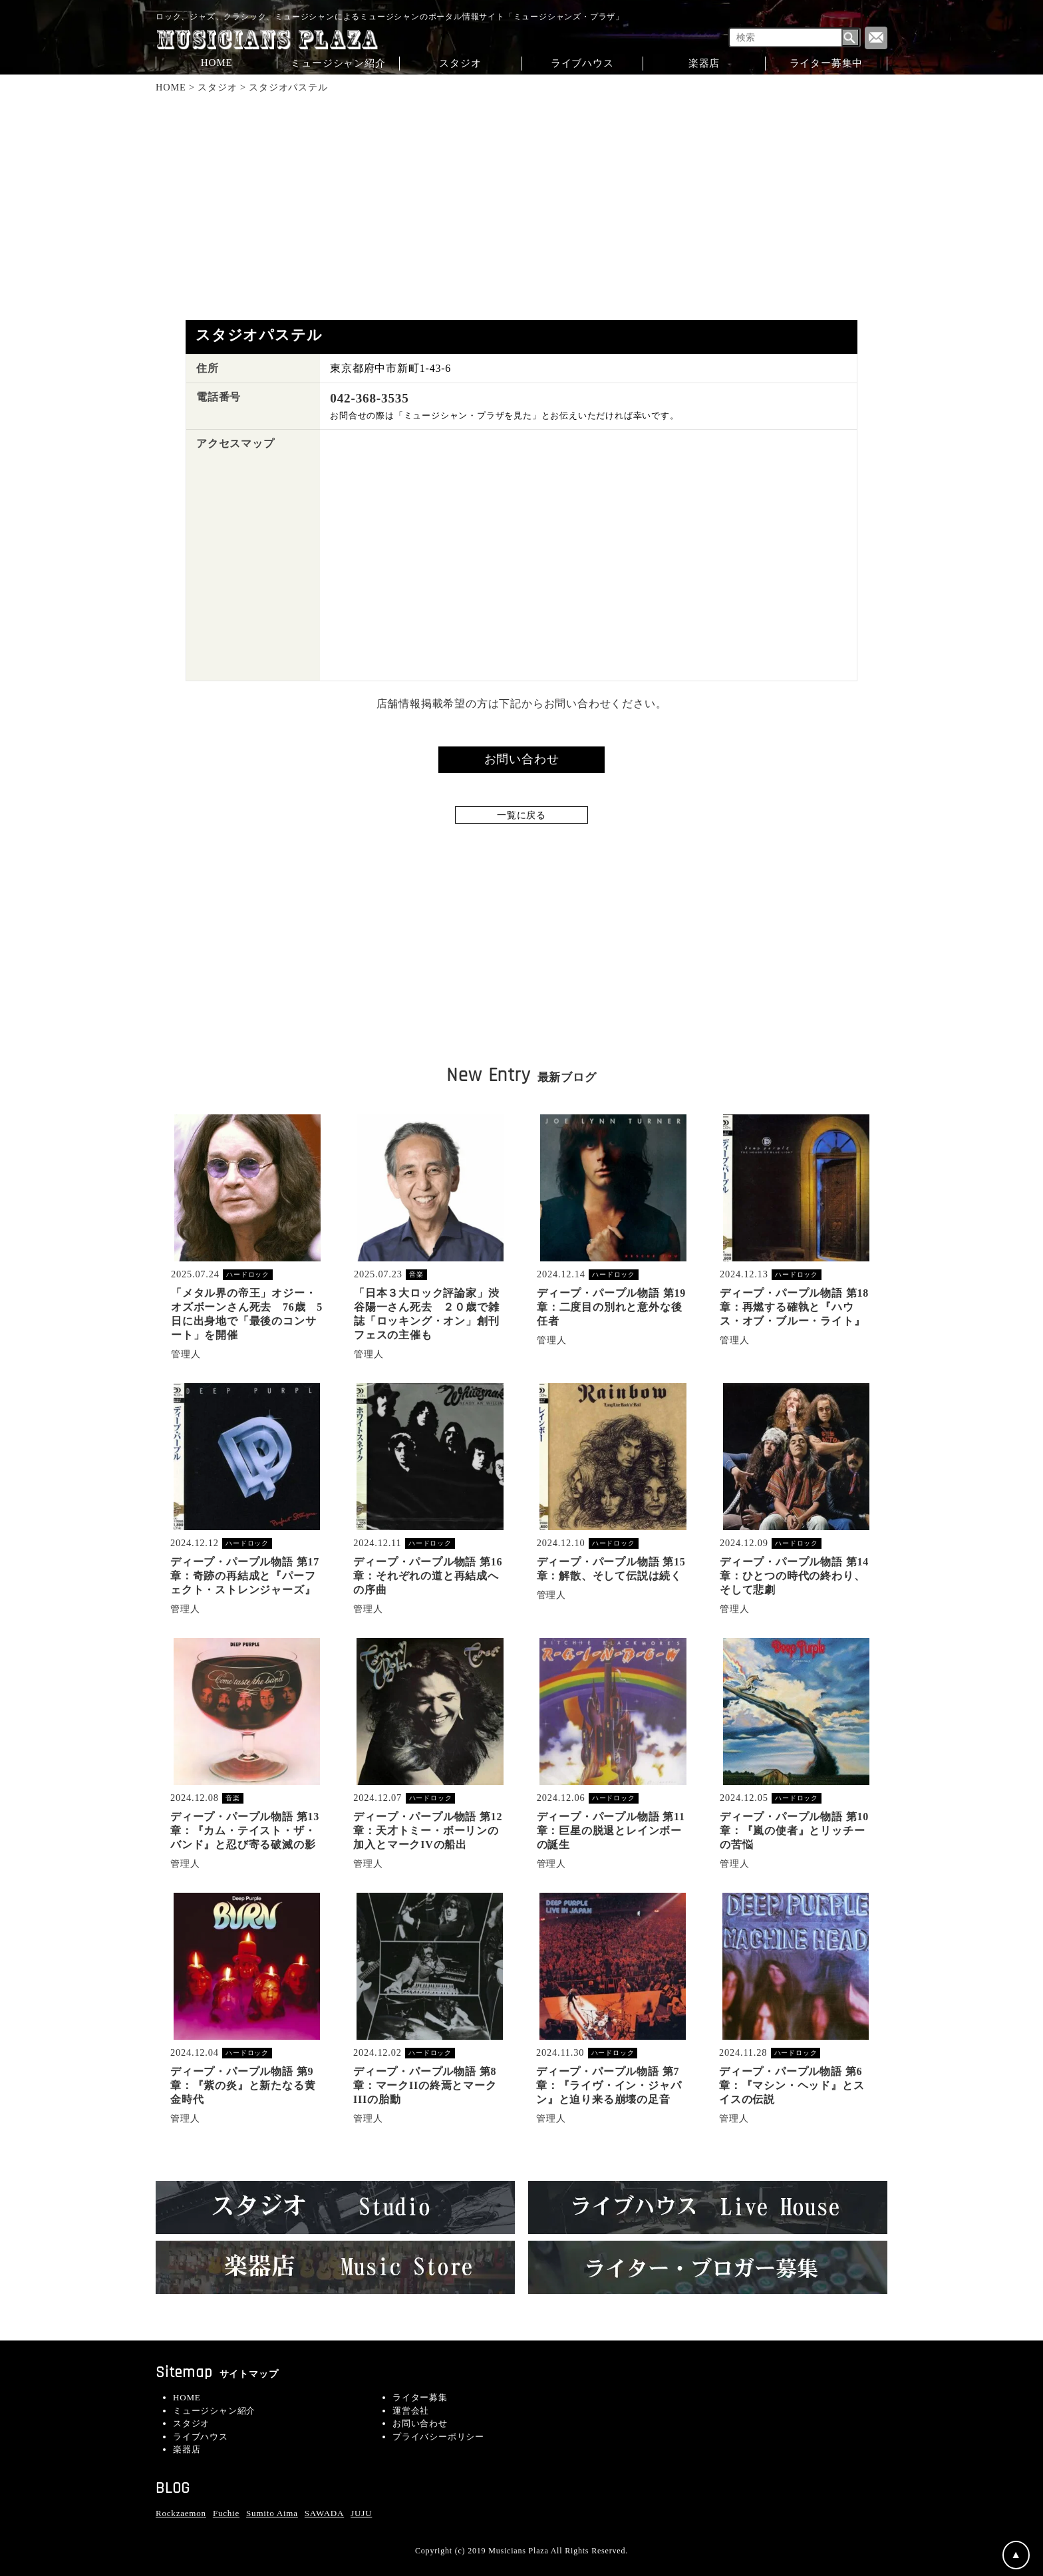 This screenshot has height=2576, width=1043. Describe the element at coordinates (338, 63) in the screenshot. I see `ミュージシャン紹介` at that location.